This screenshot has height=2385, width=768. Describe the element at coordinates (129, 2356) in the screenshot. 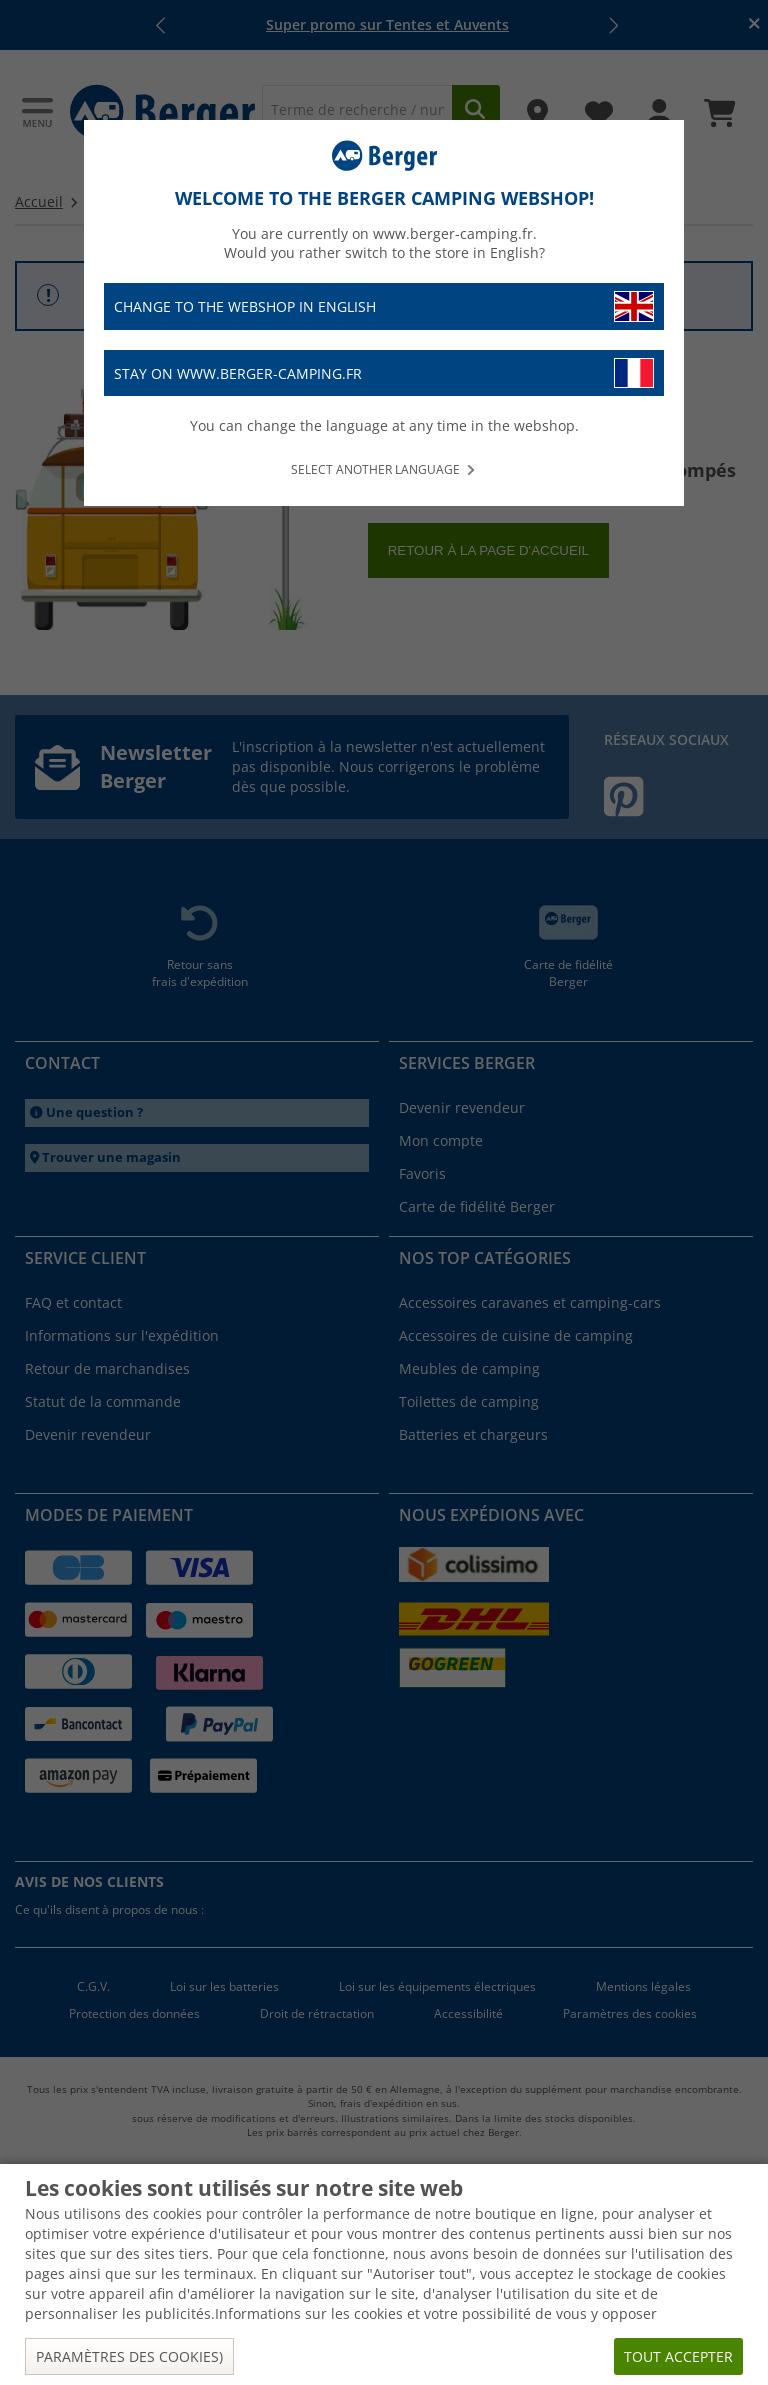

I see `Paramètres des cookies)` at that location.